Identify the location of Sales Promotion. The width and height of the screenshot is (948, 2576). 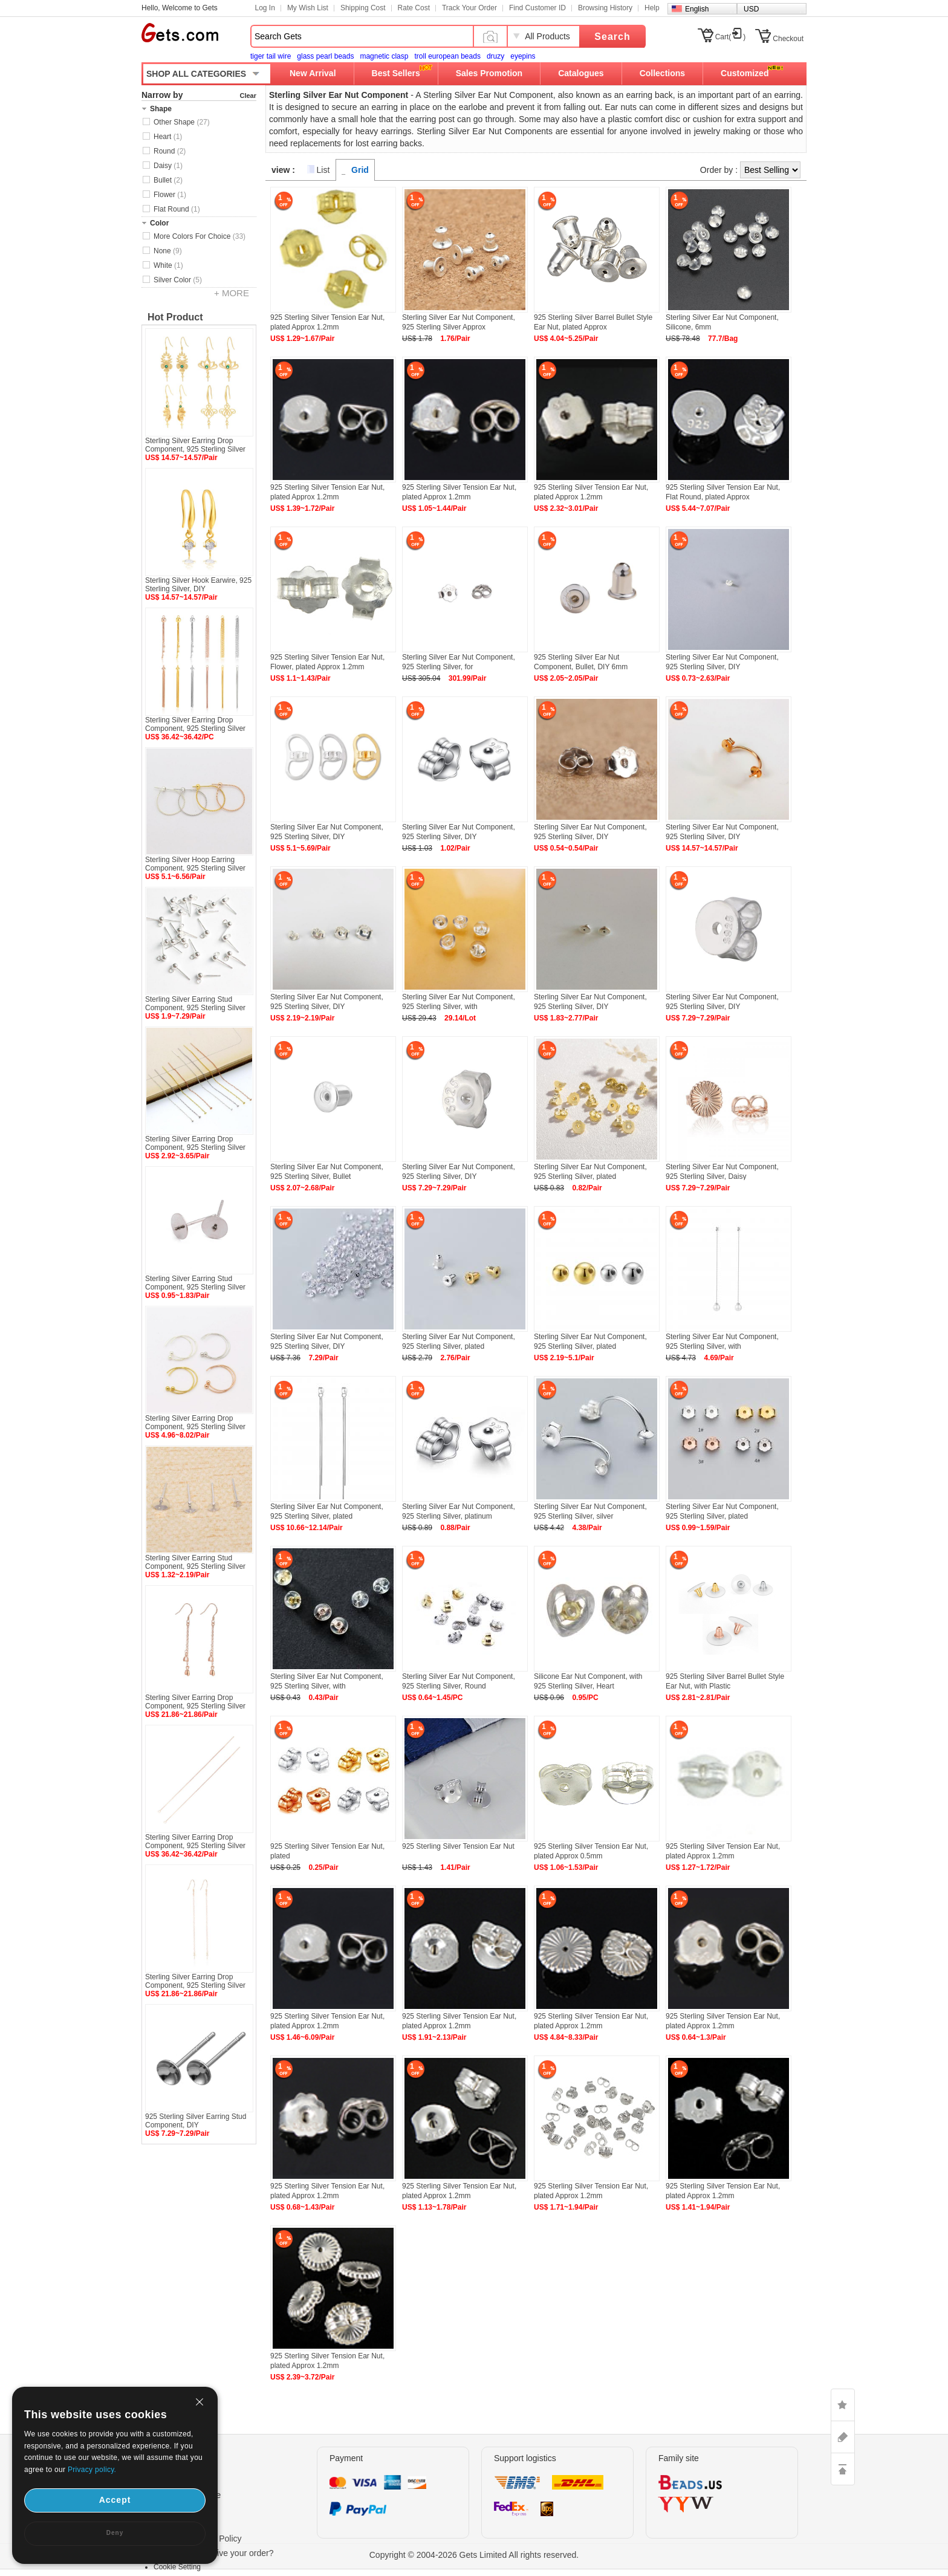
(489, 73).